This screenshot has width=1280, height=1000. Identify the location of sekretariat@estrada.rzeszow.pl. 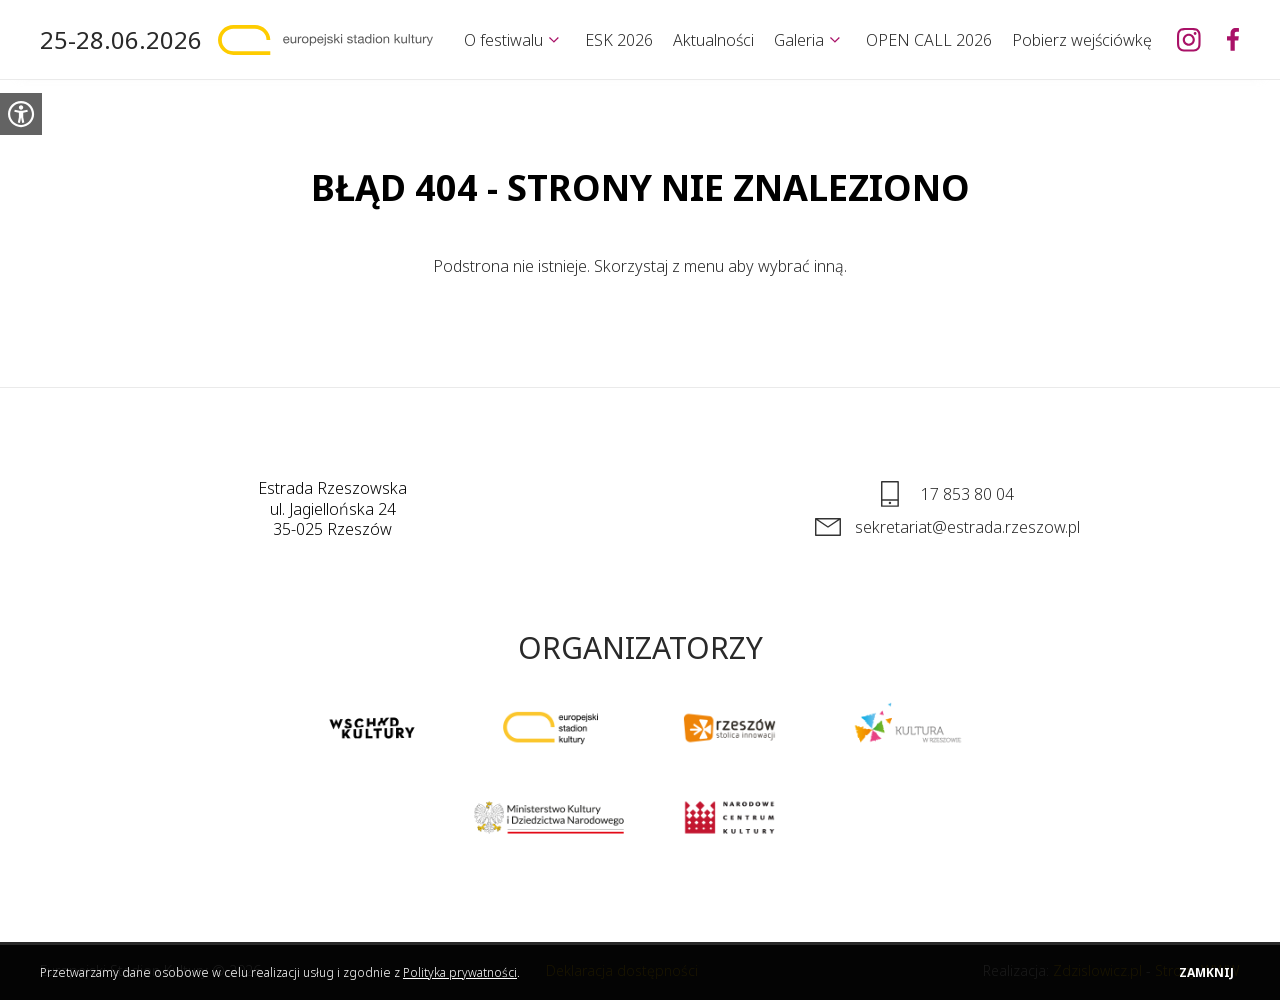
(967, 527).